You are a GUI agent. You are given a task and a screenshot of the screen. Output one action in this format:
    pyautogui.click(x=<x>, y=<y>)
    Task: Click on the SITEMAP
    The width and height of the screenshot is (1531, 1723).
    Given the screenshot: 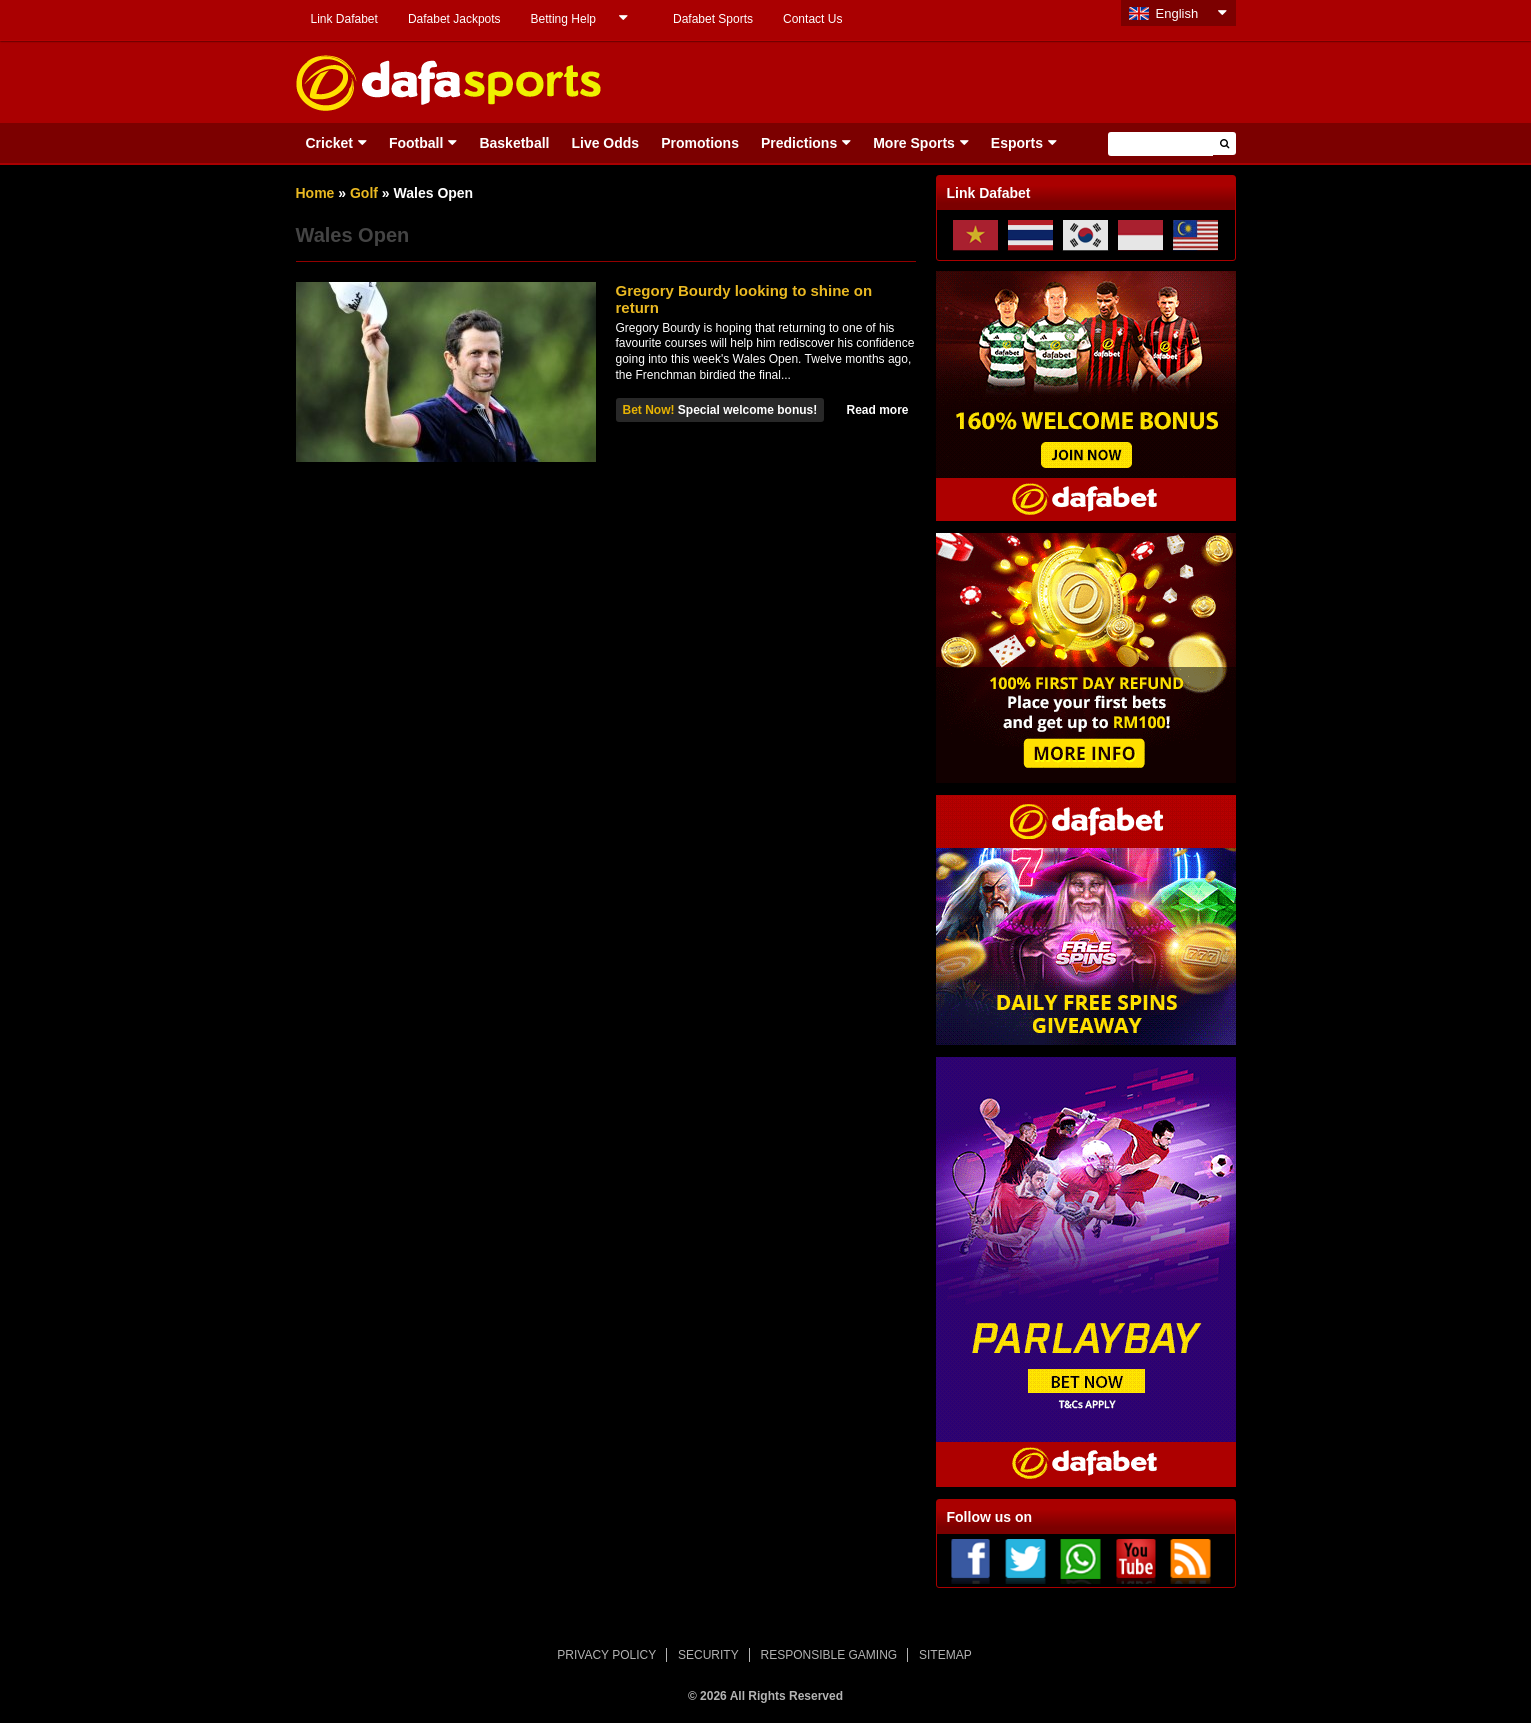 What is the action you would take?
    pyautogui.click(x=945, y=1655)
    